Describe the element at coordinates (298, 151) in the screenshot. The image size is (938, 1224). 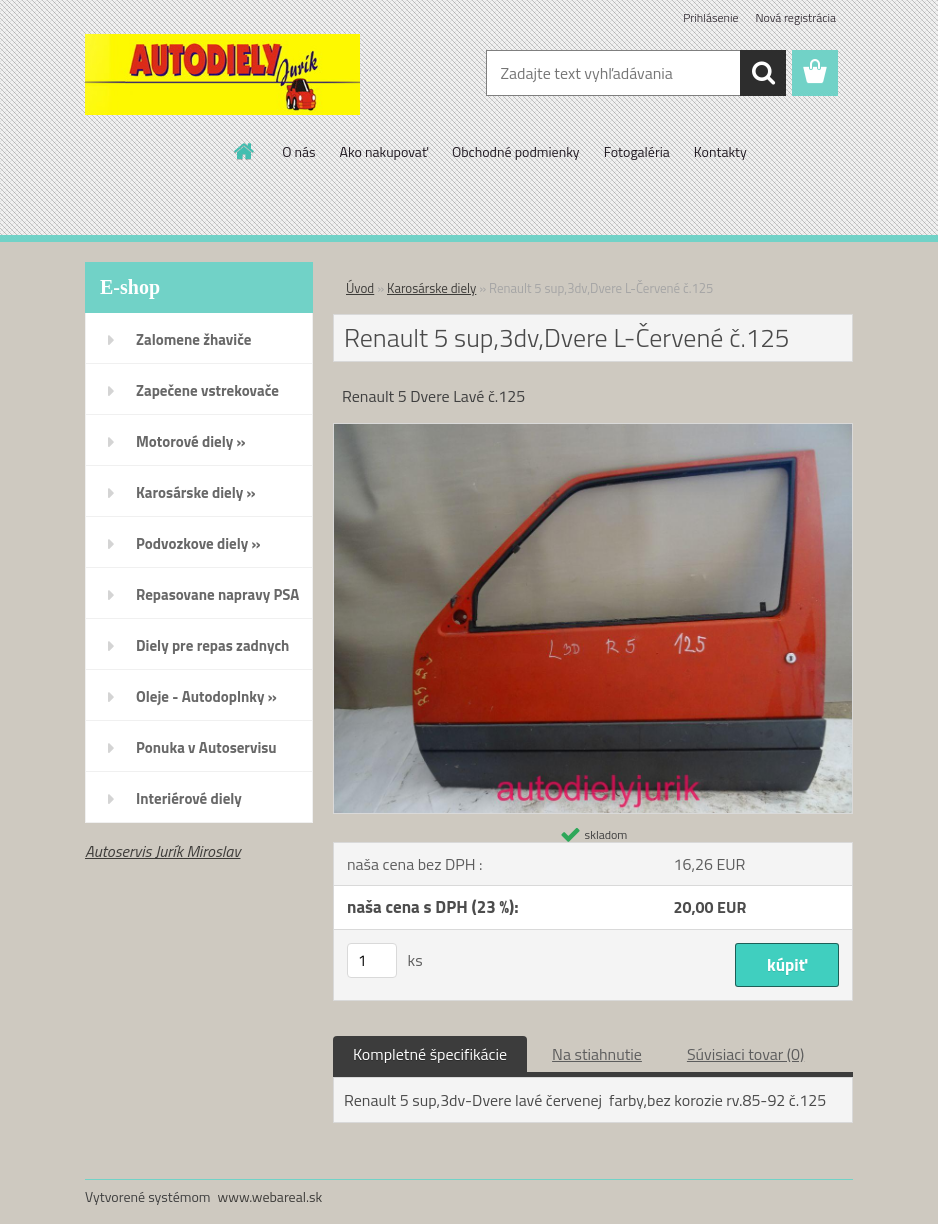
I see `O nás` at that location.